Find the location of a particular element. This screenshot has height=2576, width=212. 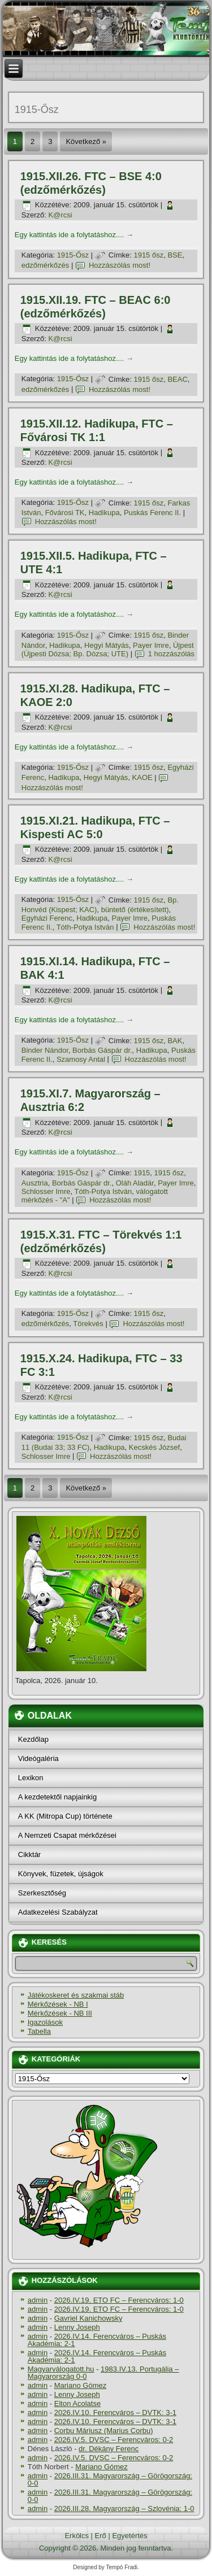

Igazolások is located at coordinates (45, 2022).